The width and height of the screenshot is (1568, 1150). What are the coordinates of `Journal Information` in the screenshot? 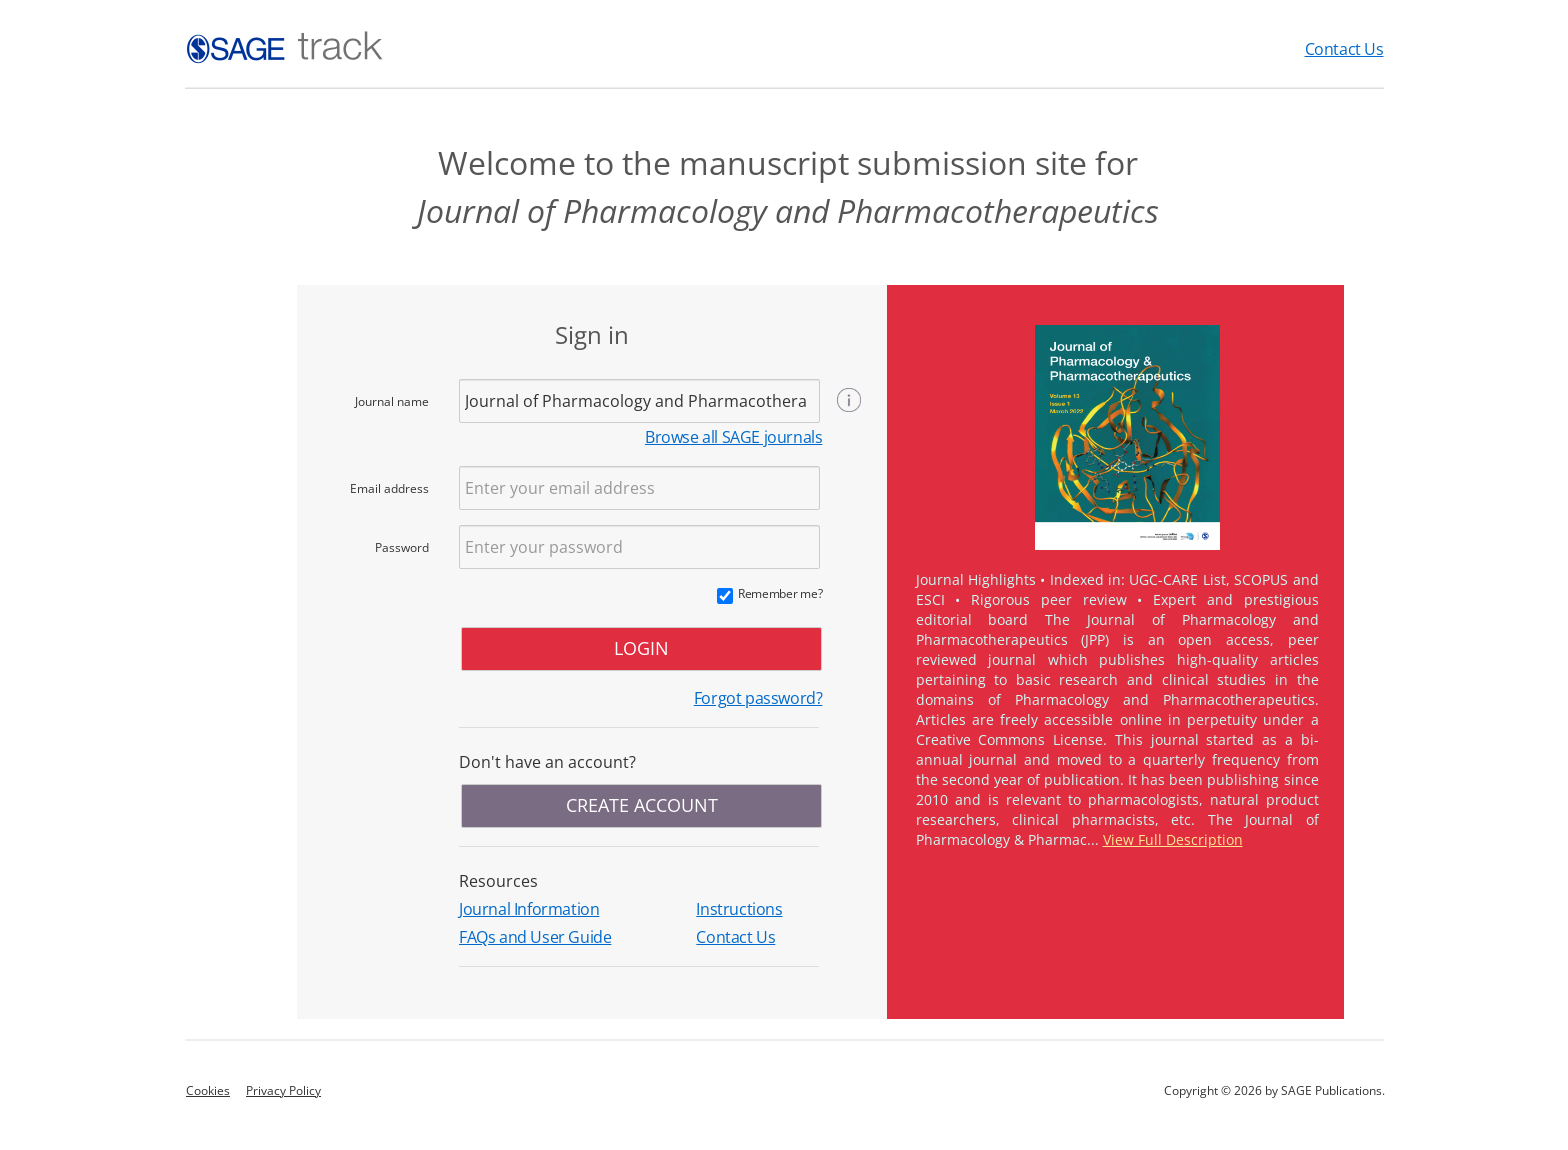 It's located at (529, 909).